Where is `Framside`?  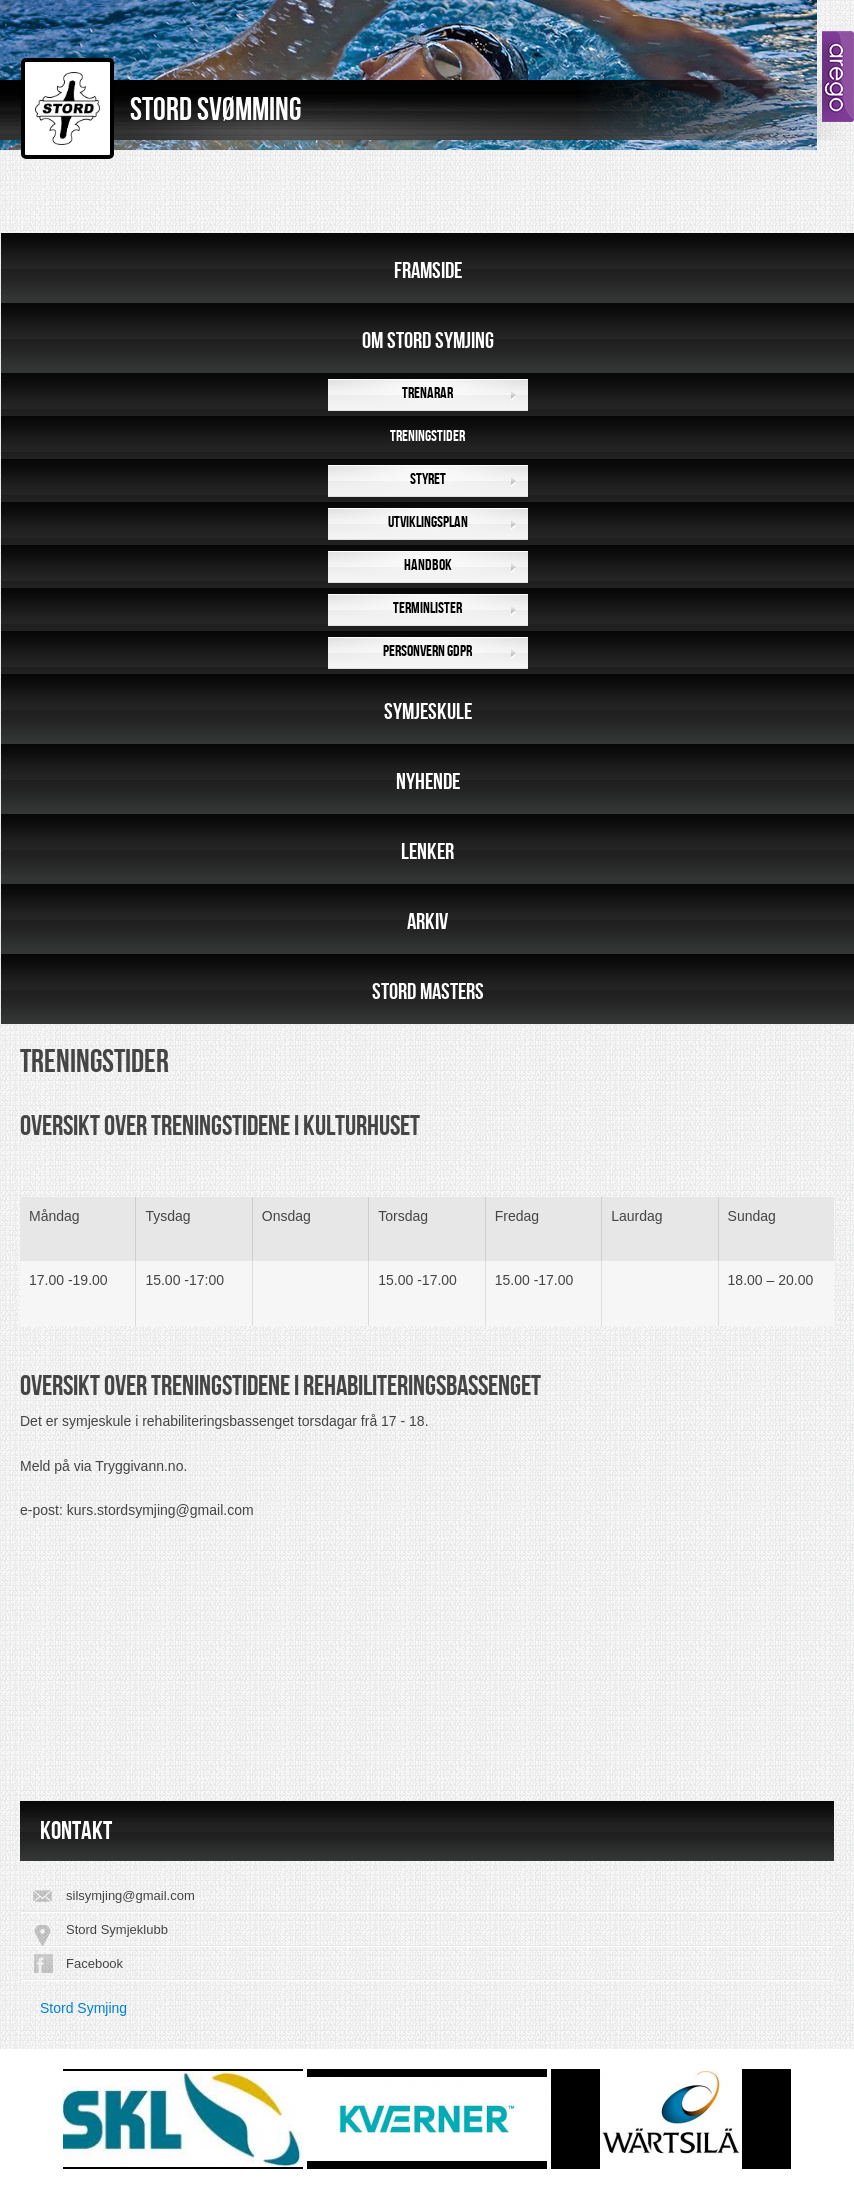 Framside is located at coordinates (428, 271).